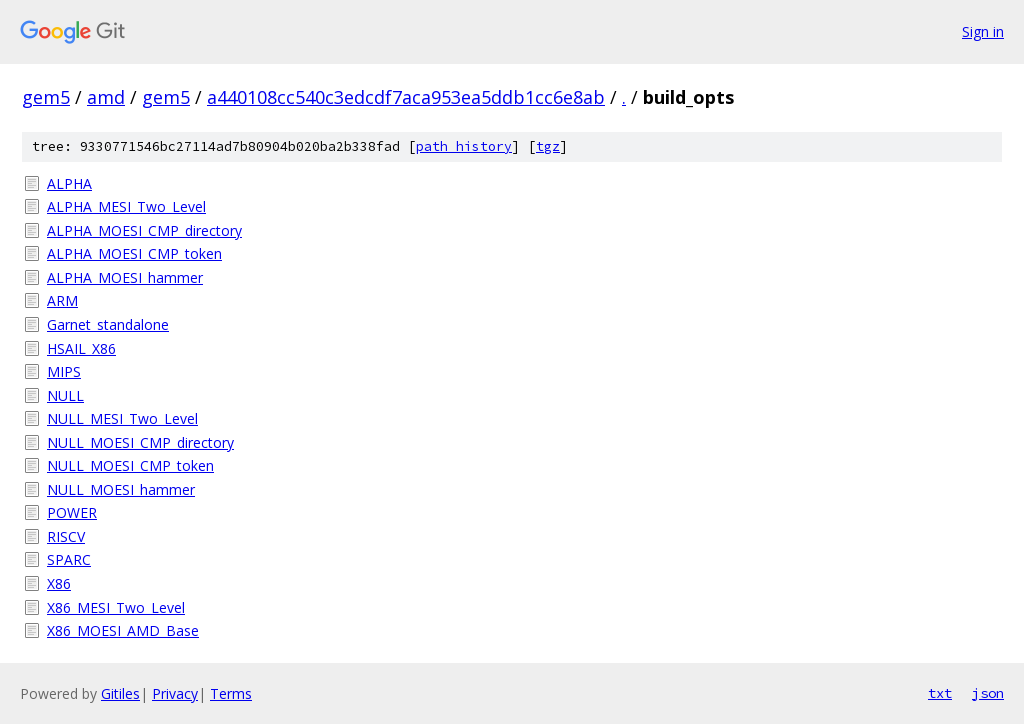 The height and width of the screenshot is (724, 1024). Describe the element at coordinates (106, 97) in the screenshot. I see `amd` at that location.